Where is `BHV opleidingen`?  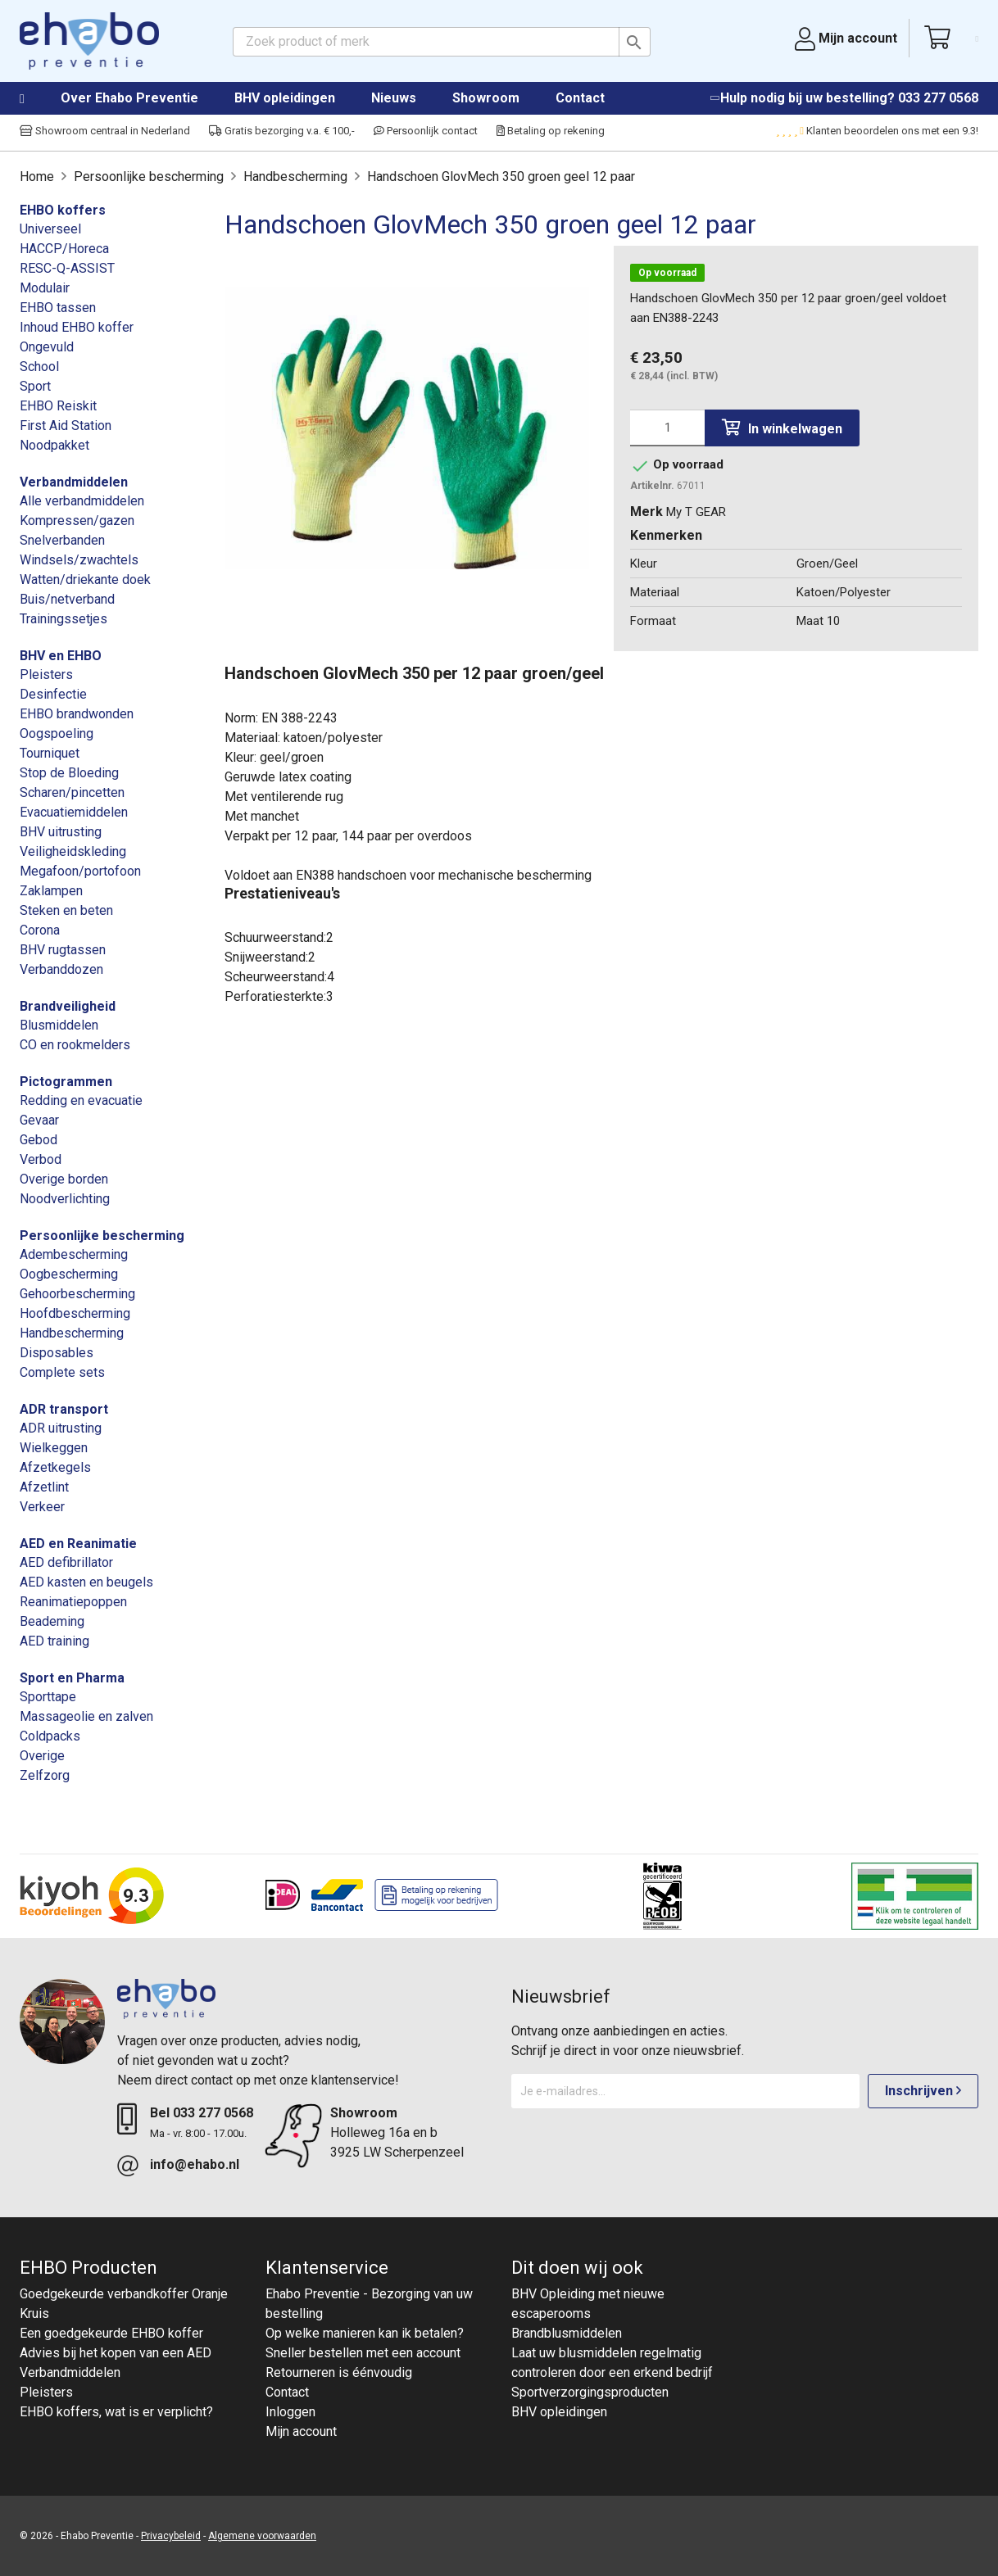
BHV opleidingen is located at coordinates (284, 98).